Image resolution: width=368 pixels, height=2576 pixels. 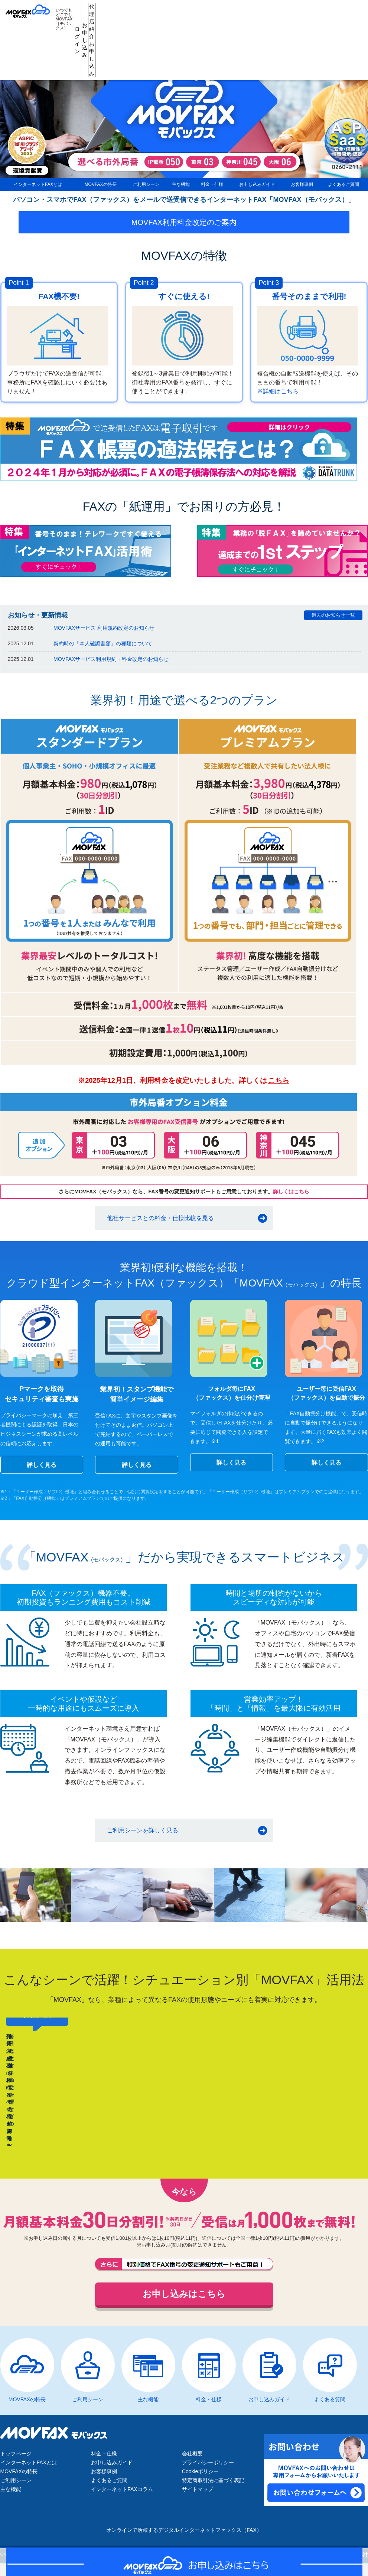 I want to click on こちら, so click(x=278, y=1085).